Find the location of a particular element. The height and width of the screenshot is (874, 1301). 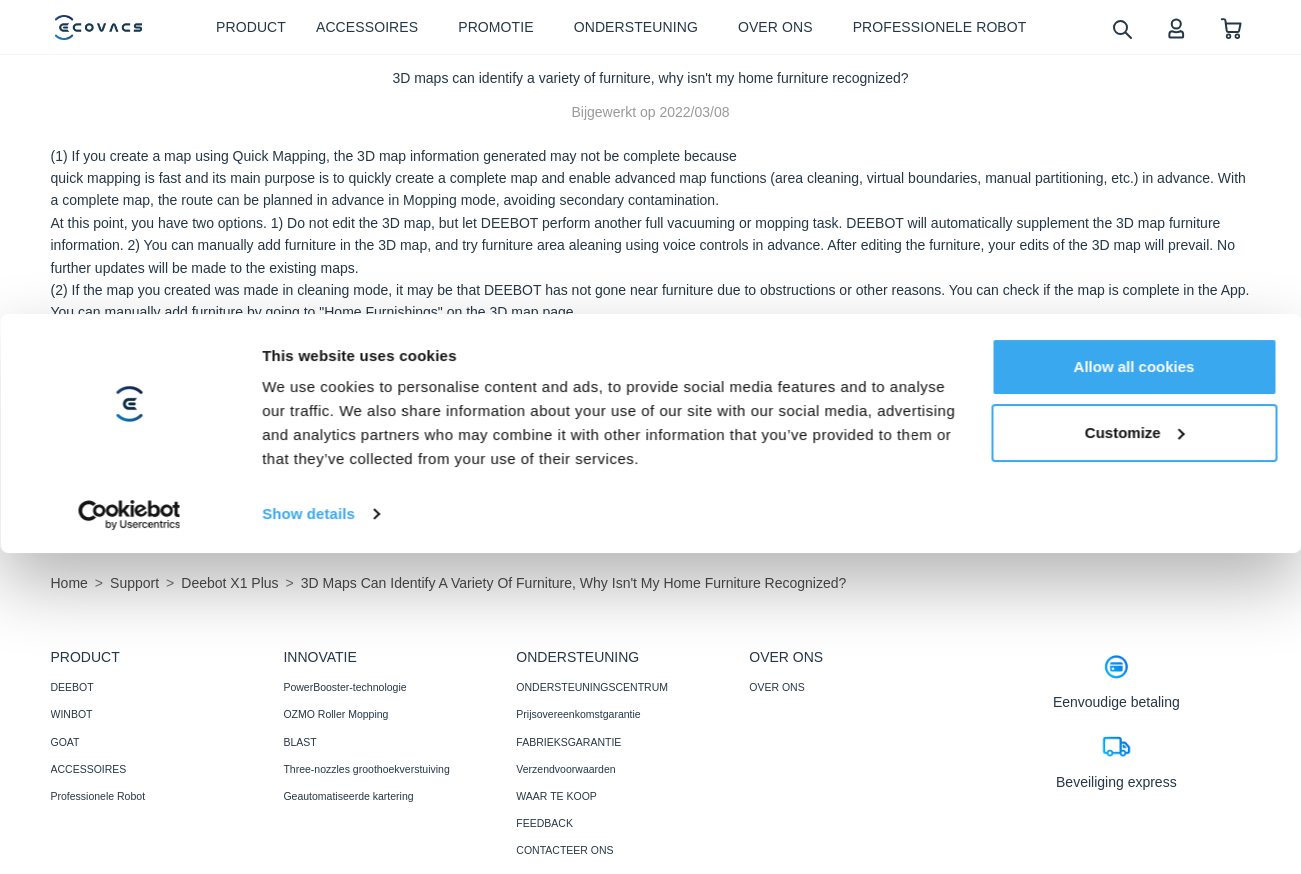

[shopping cart] is located at coordinates (1231, 27).